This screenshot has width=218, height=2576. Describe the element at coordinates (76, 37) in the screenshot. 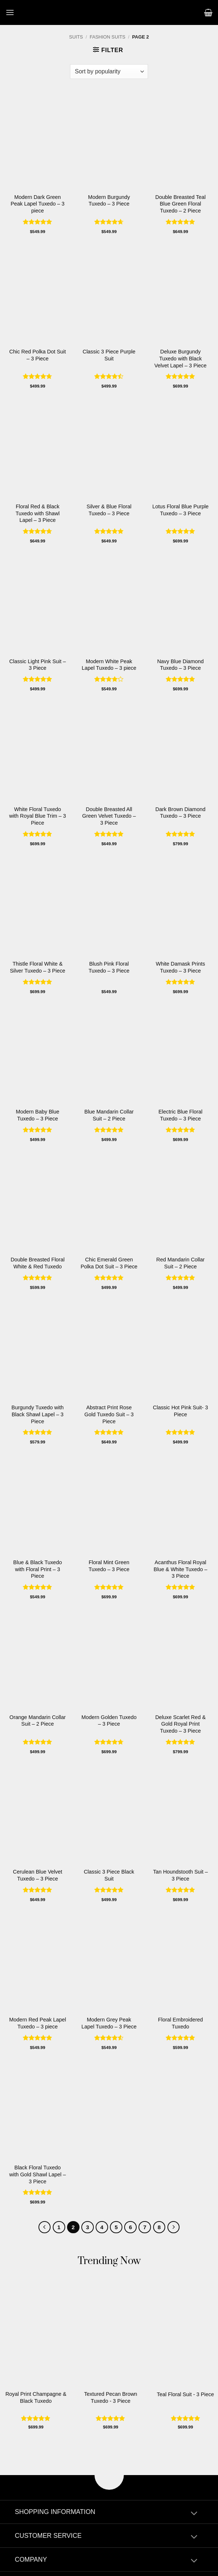

I see `Suits` at that location.